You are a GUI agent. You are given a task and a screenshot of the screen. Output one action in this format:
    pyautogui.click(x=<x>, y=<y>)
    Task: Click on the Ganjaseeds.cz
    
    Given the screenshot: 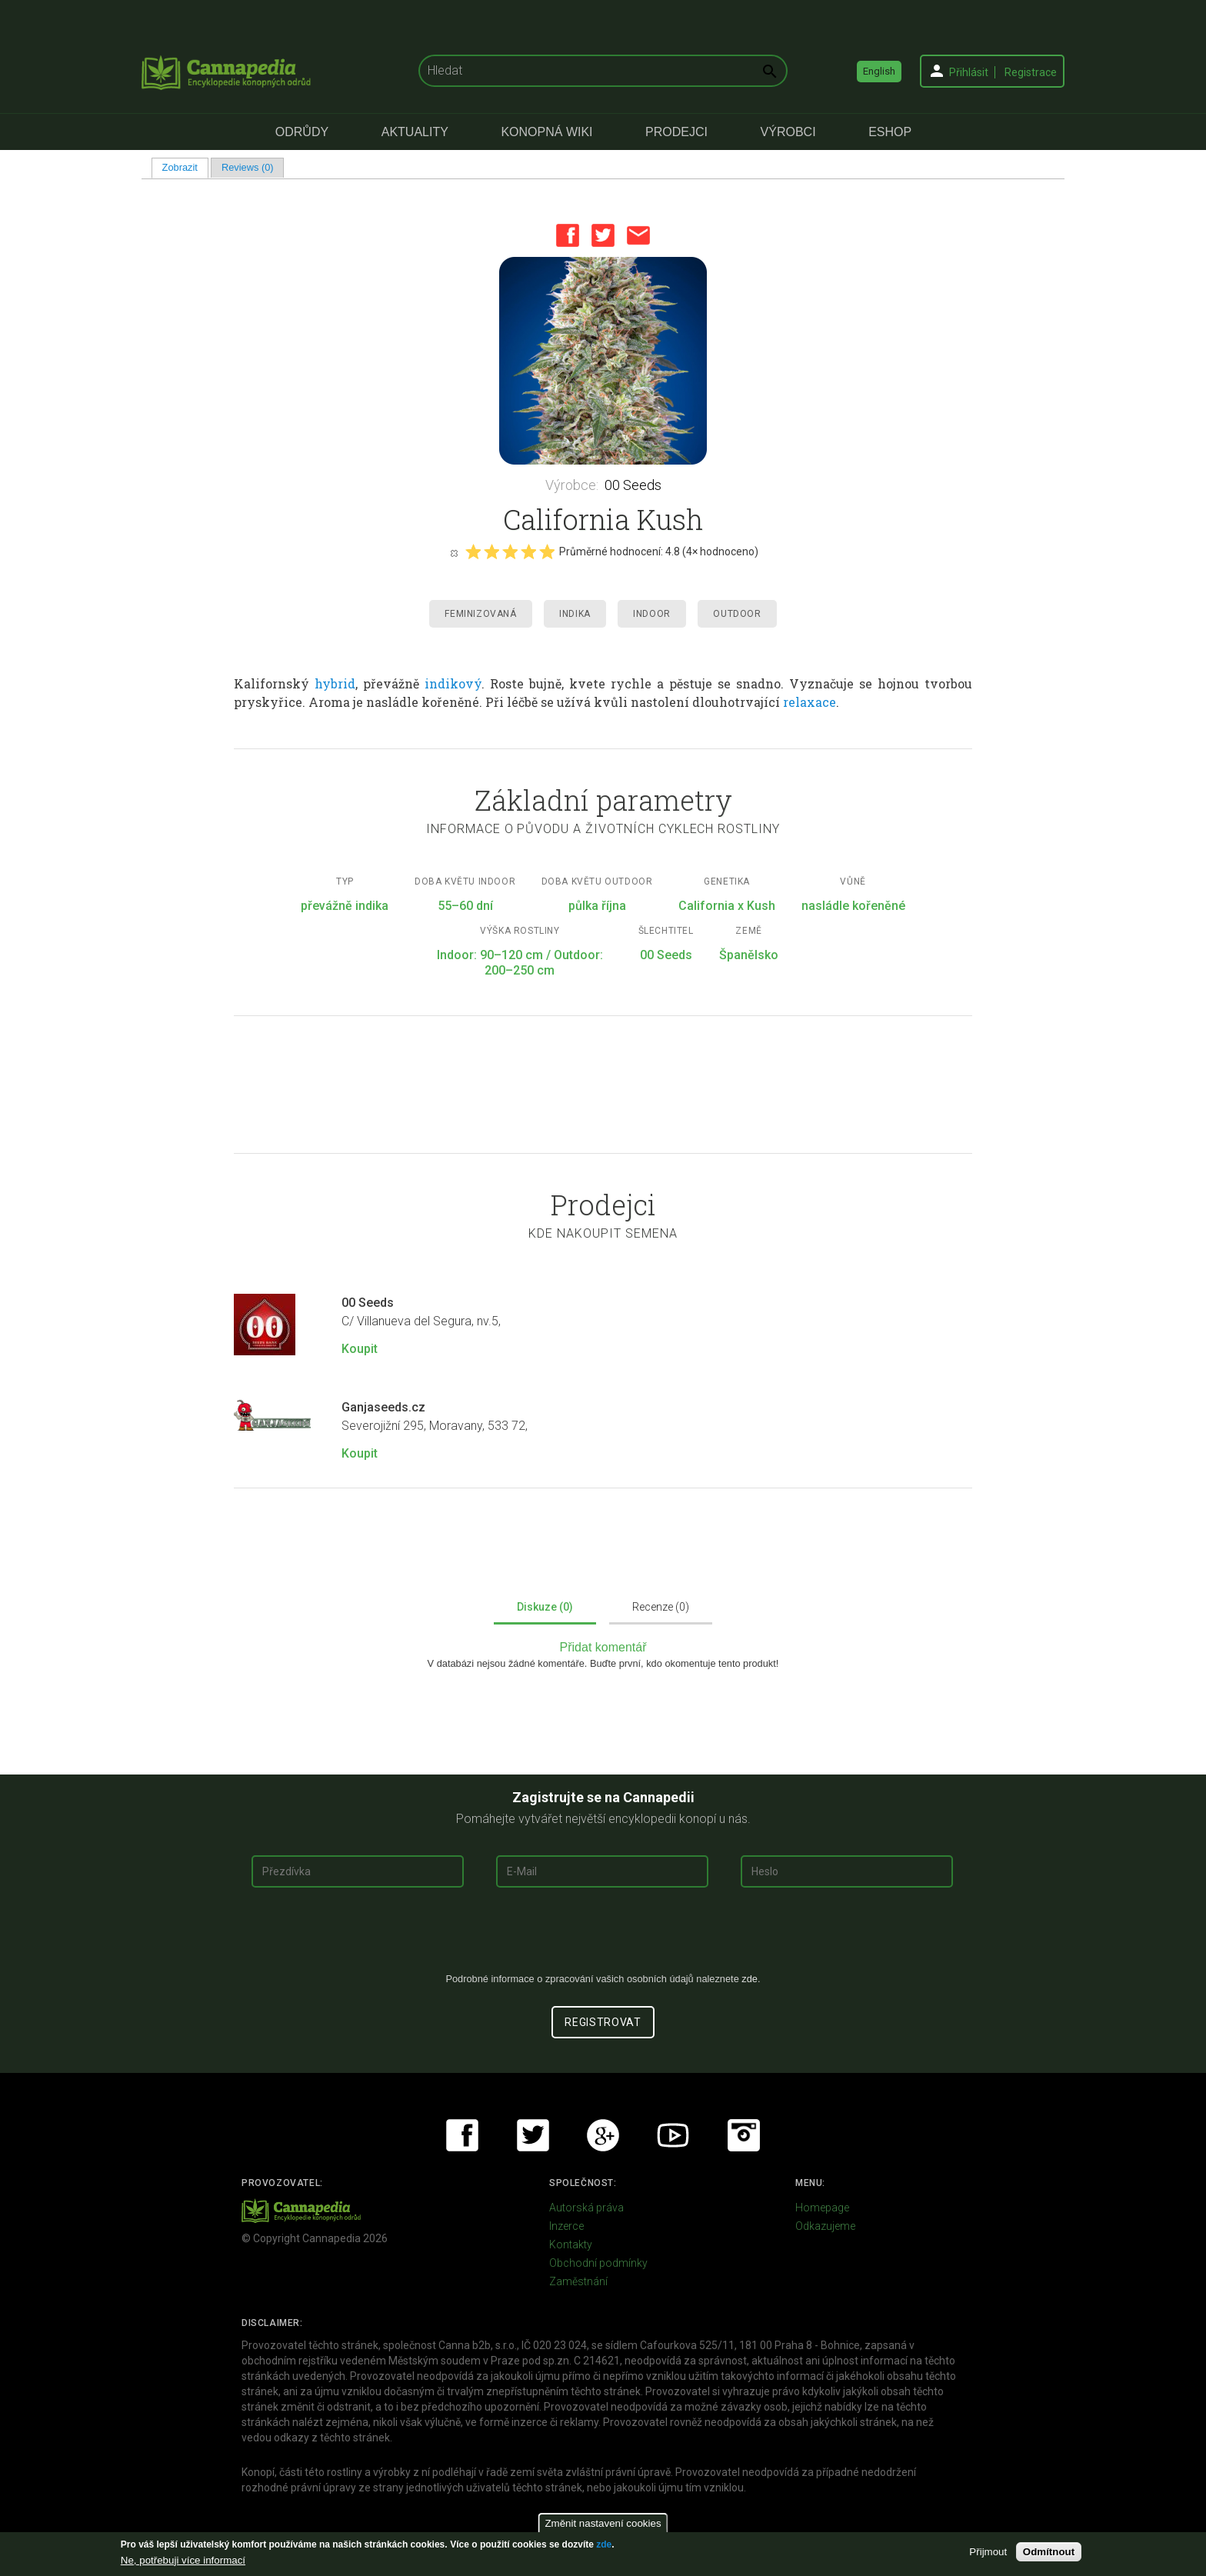 What is the action you would take?
    pyautogui.click(x=383, y=1407)
    